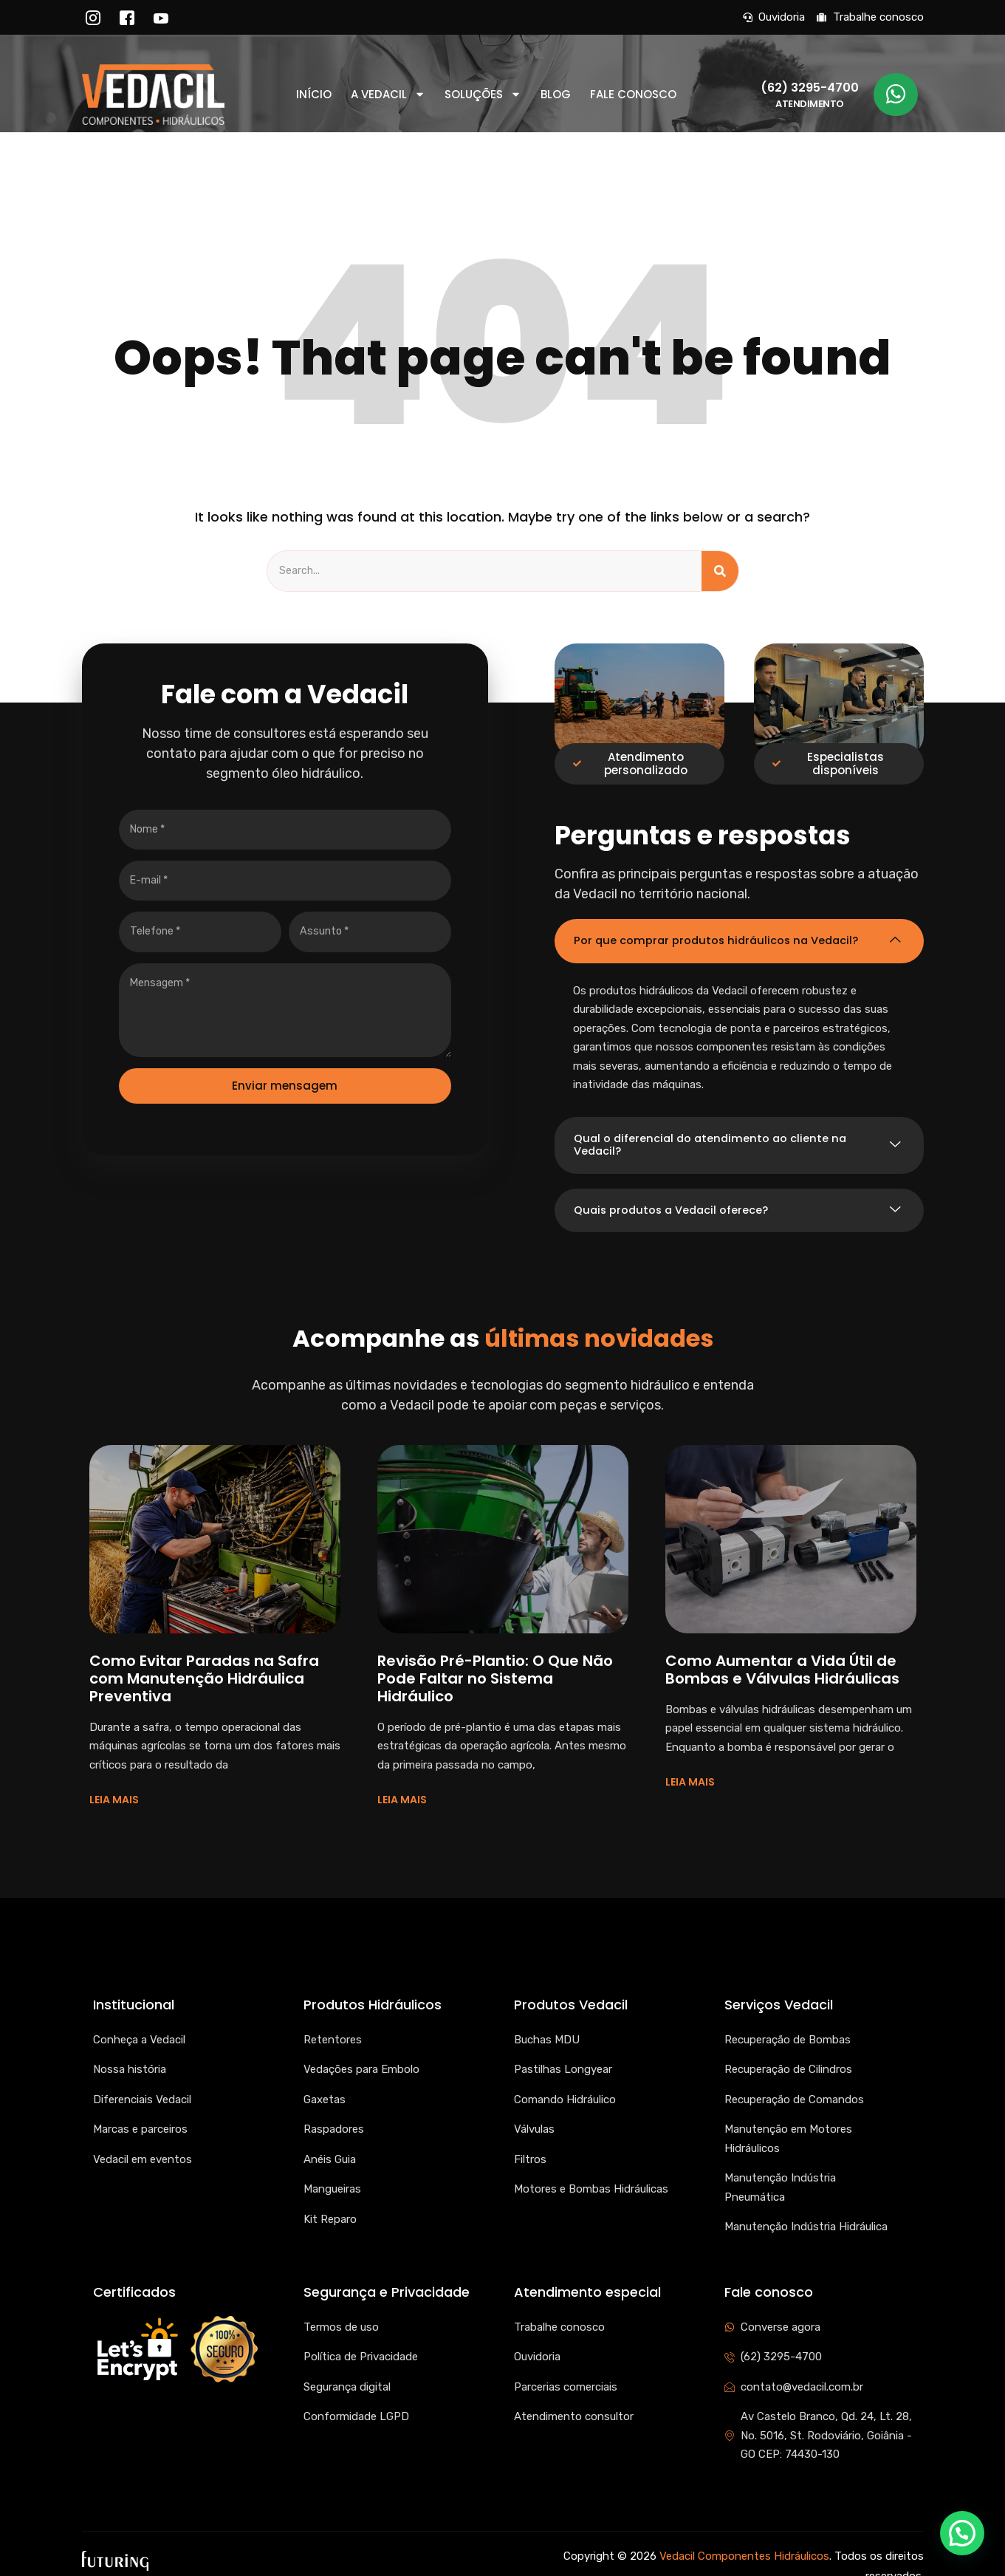  Describe the element at coordinates (556, 94) in the screenshot. I see `Blog` at that location.